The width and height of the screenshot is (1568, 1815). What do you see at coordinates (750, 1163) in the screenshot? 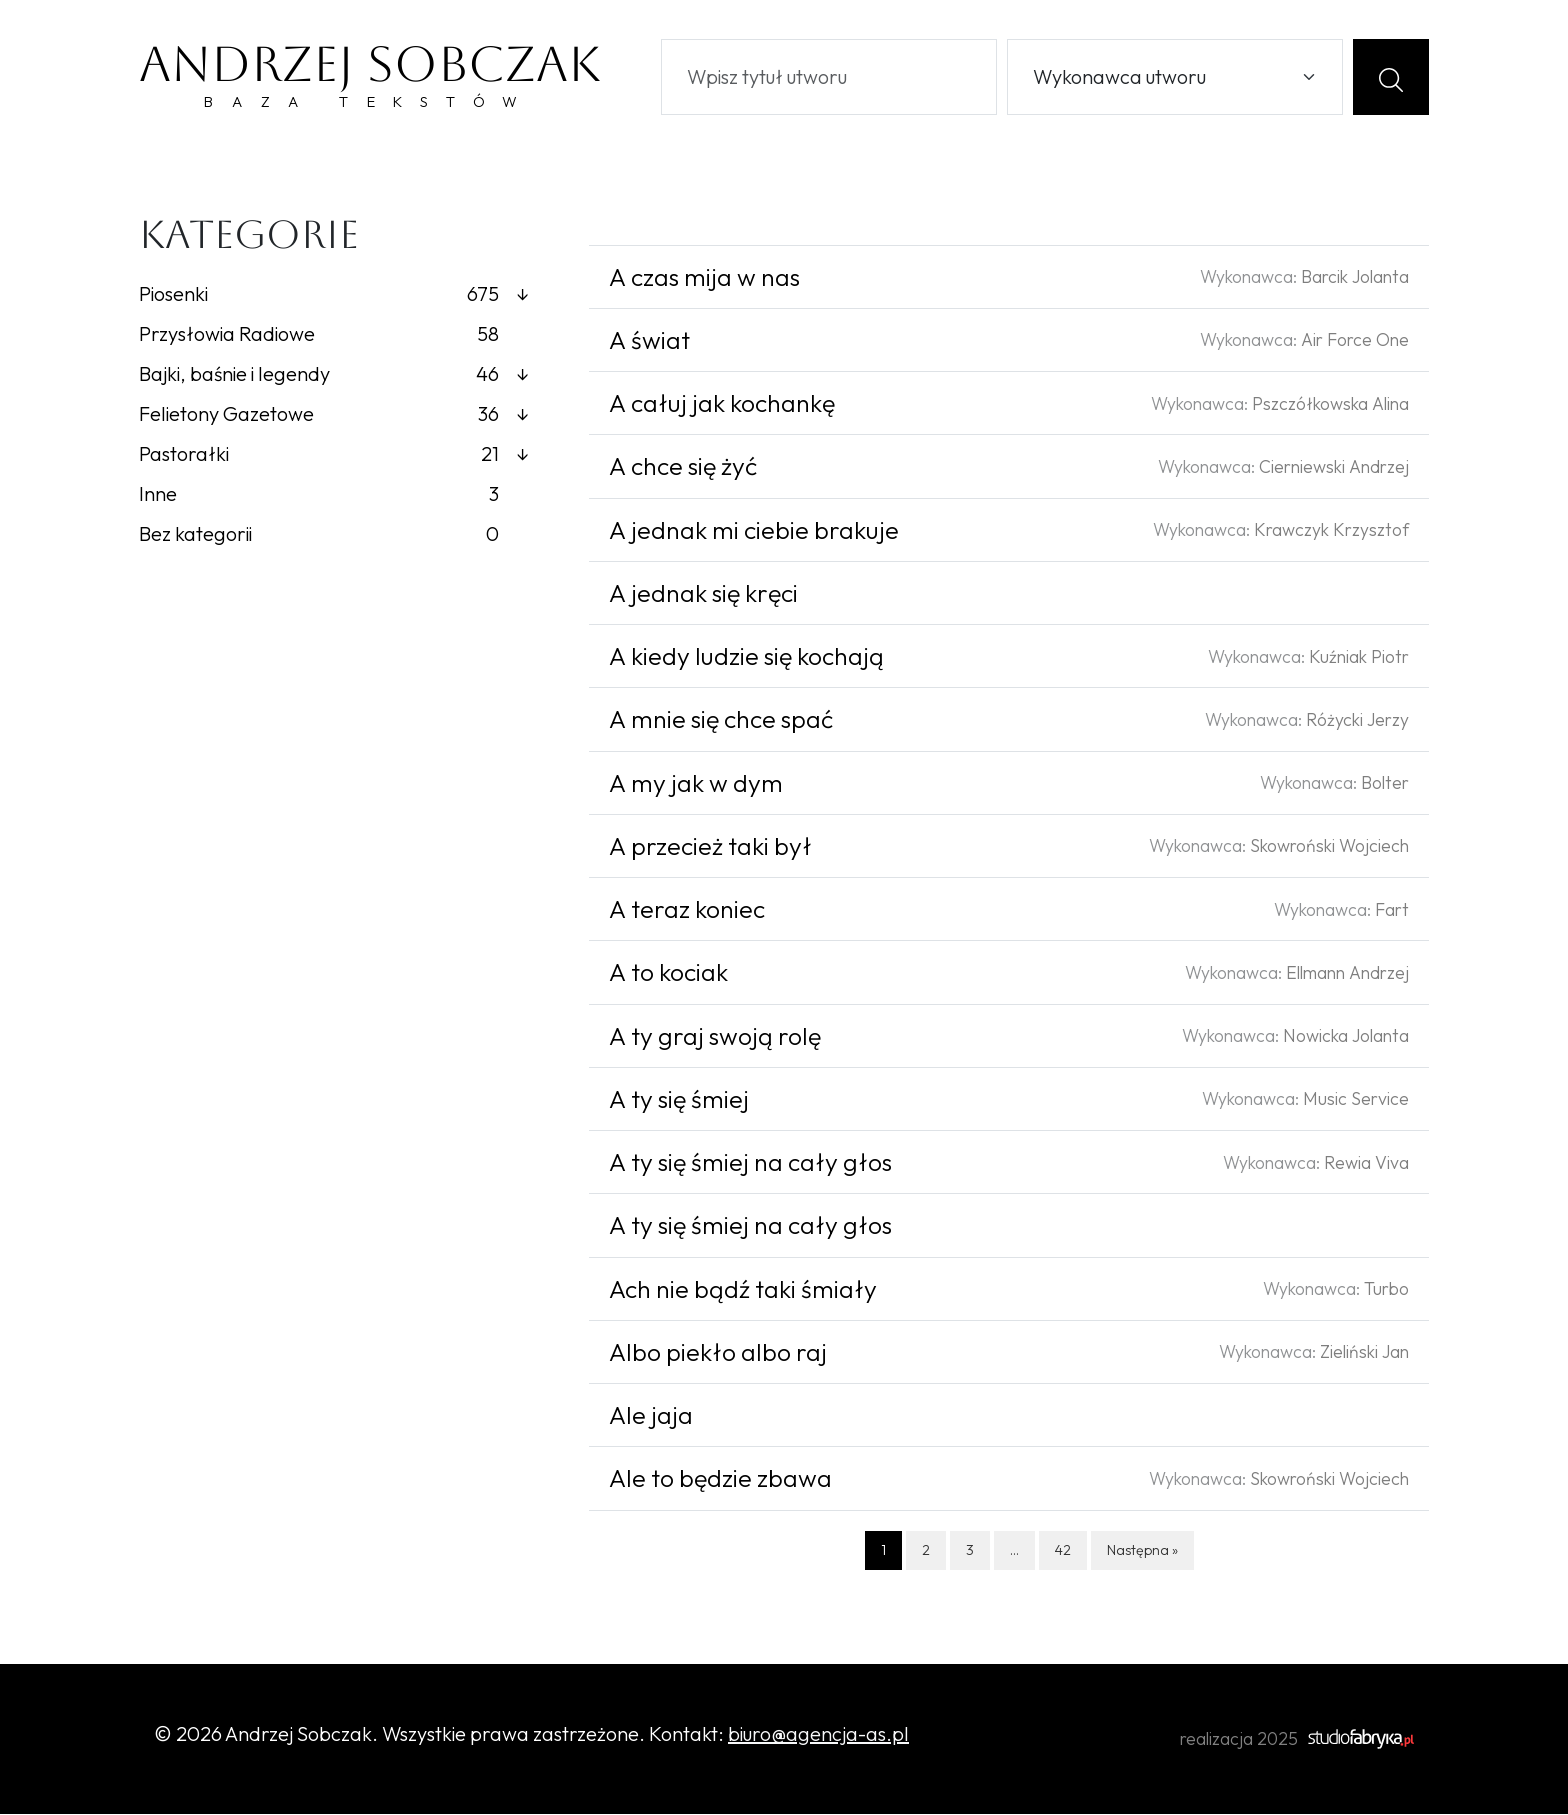
I see `A ty się śmiej na cały głos` at bounding box center [750, 1163].